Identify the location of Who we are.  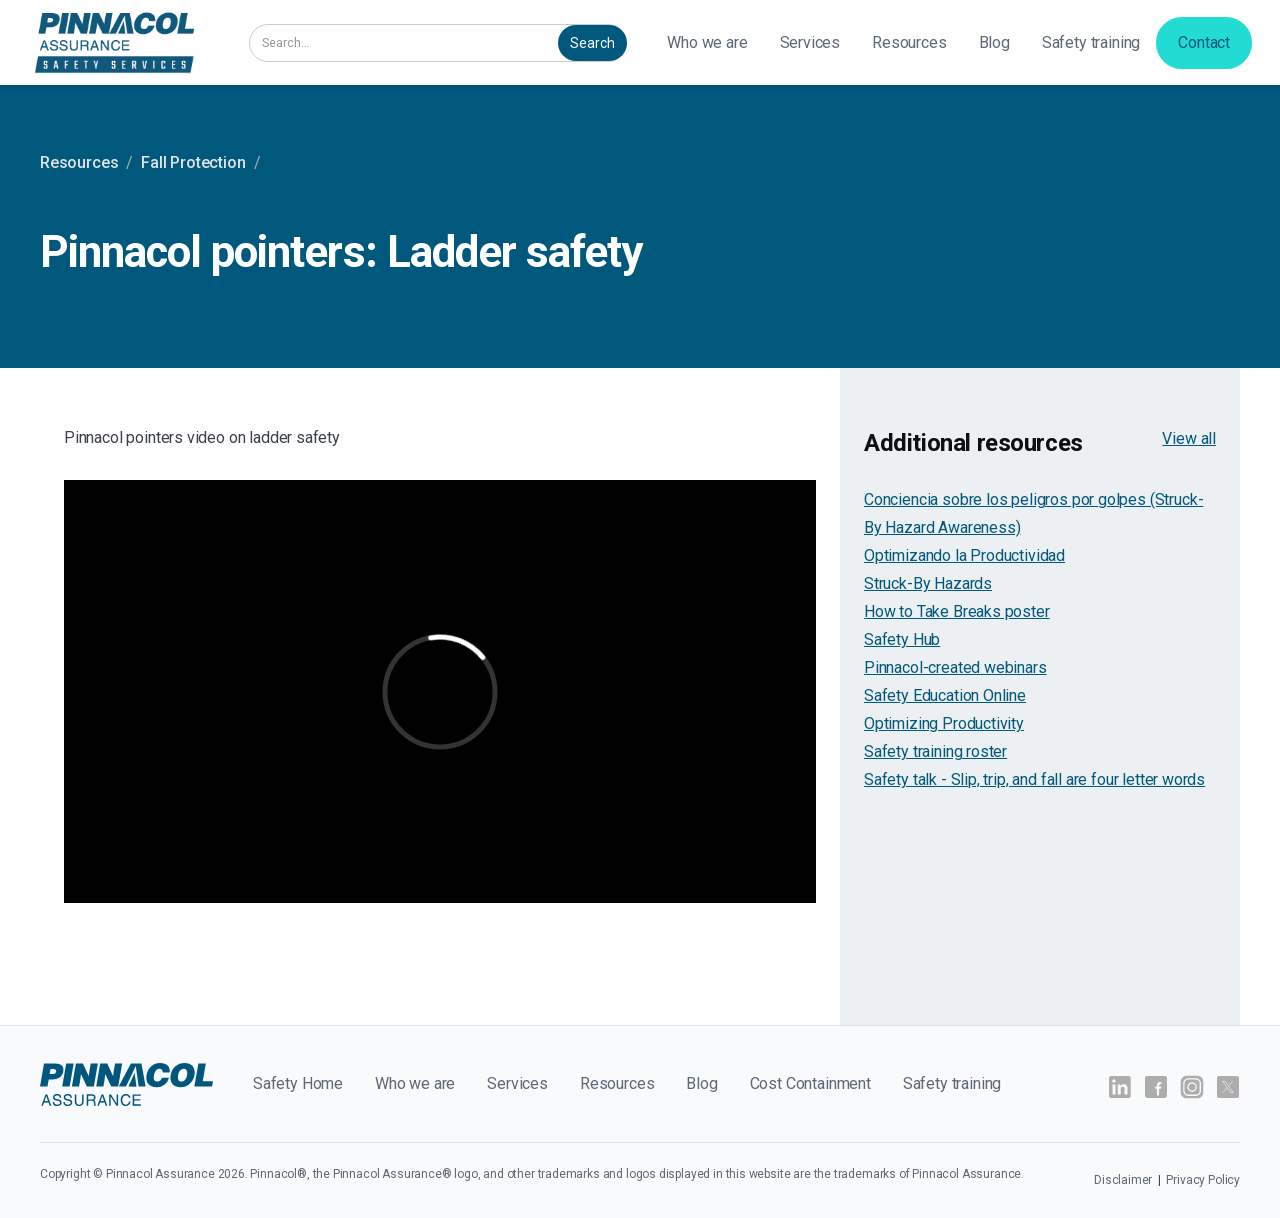
(707, 42).